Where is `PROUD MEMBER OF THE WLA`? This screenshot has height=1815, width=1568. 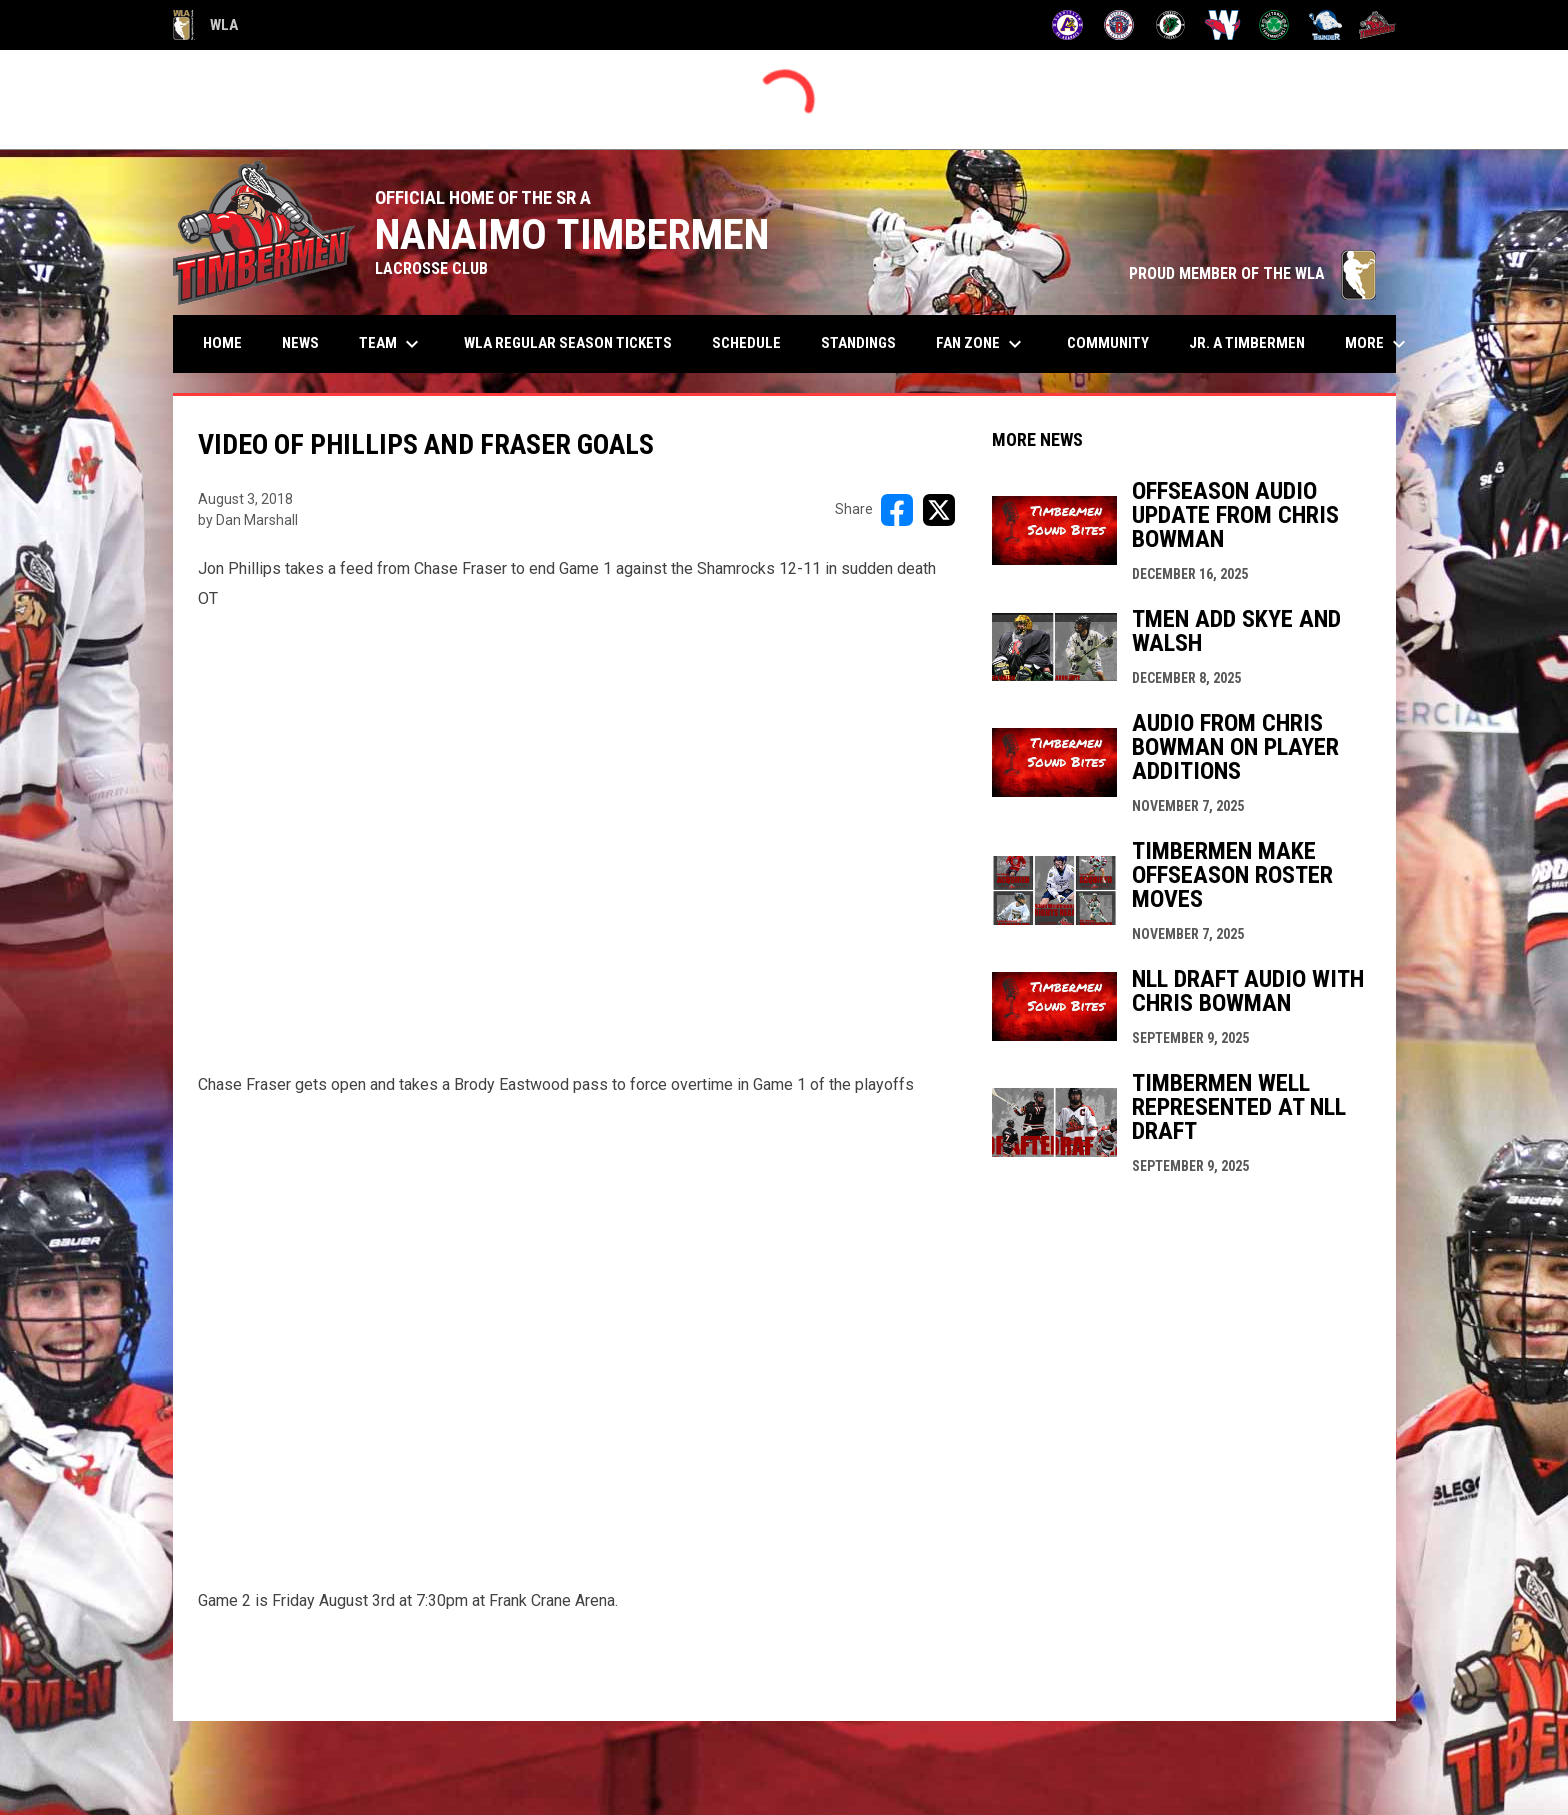
PROUD MEMBER OF THE WLA is located at coordinates (1252, 273).